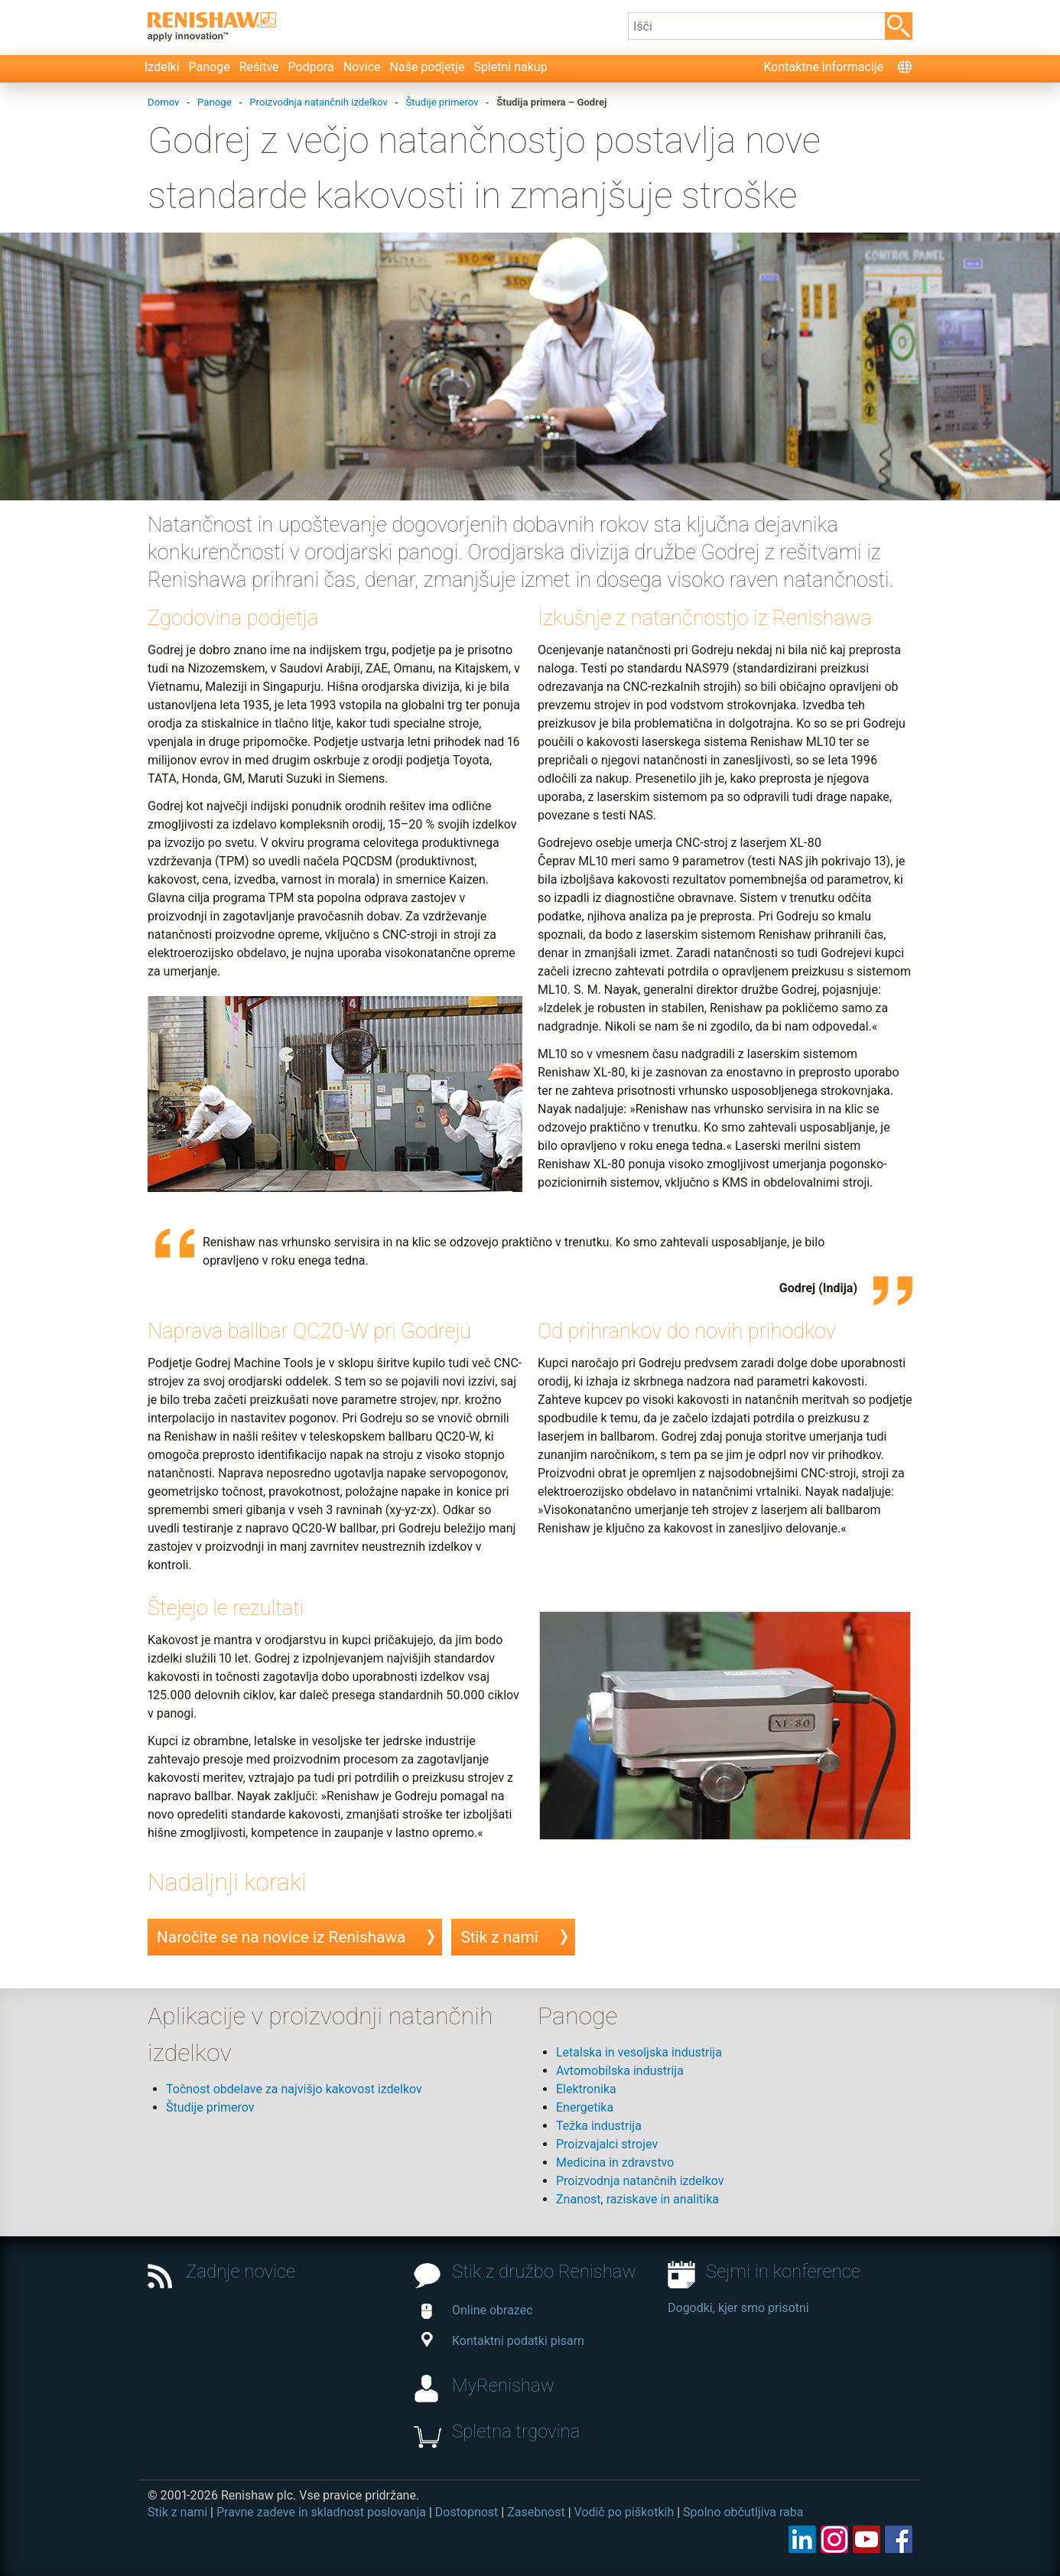 The image size is (1060, 2576). What do you see at coordinates (637, 2199) in the screenshot?
I see `Znanost, raziskave in analitika` at bounding box center [637, 2199].